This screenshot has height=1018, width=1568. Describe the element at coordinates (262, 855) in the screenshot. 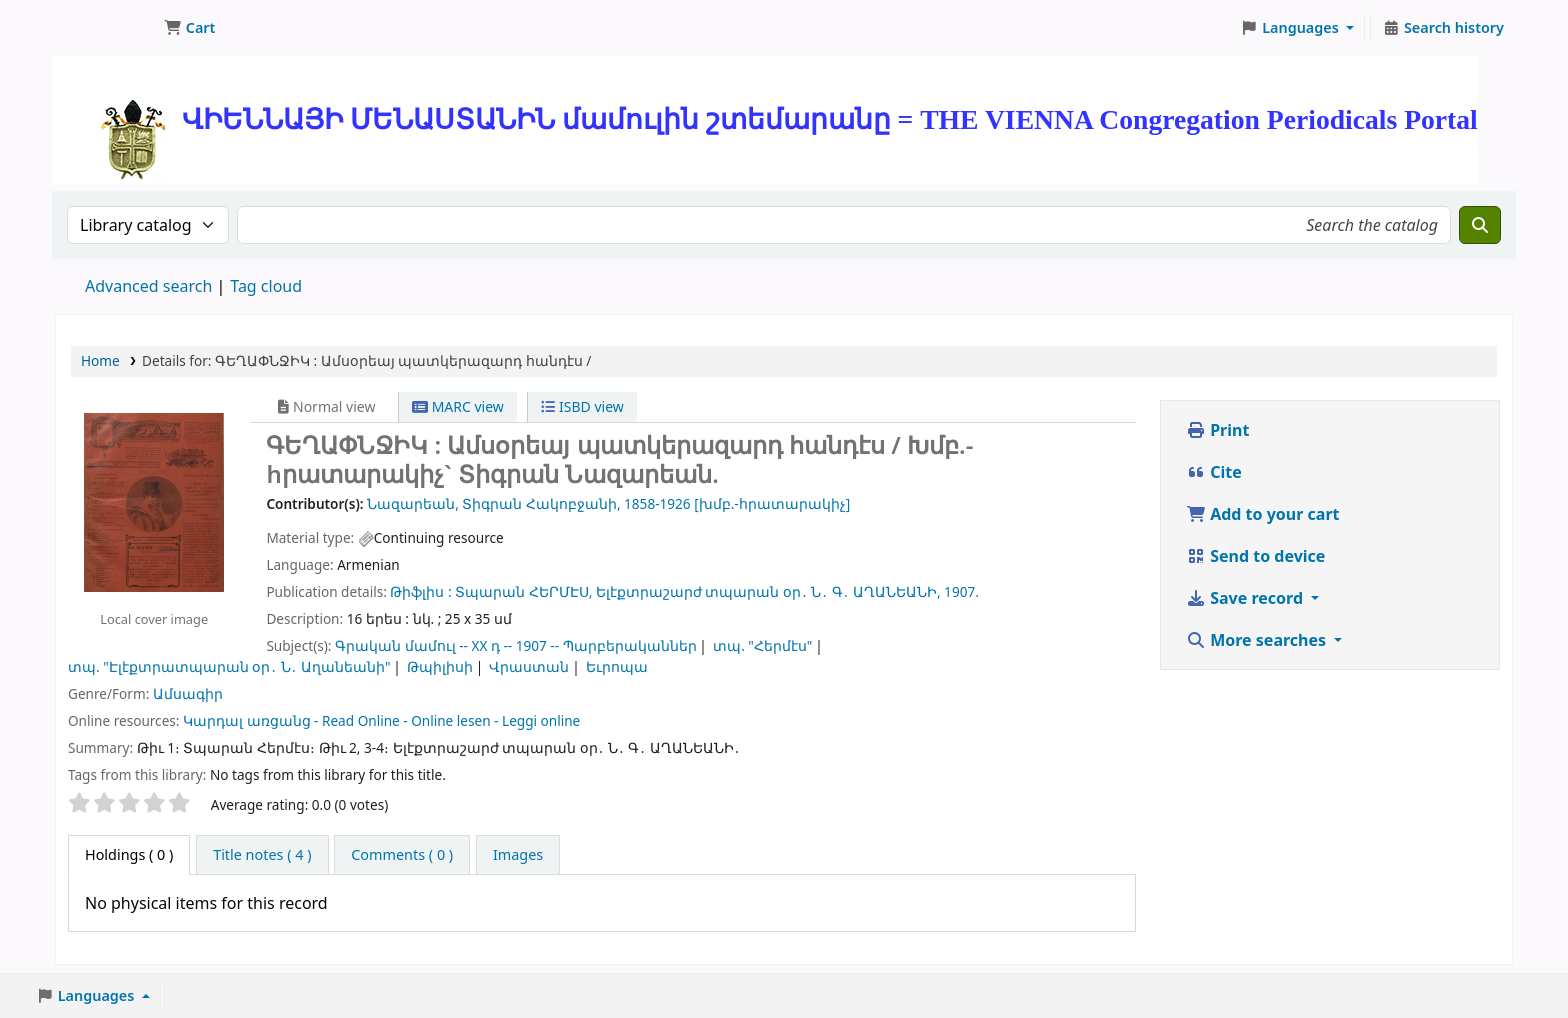

I see `[tab]` at that location.